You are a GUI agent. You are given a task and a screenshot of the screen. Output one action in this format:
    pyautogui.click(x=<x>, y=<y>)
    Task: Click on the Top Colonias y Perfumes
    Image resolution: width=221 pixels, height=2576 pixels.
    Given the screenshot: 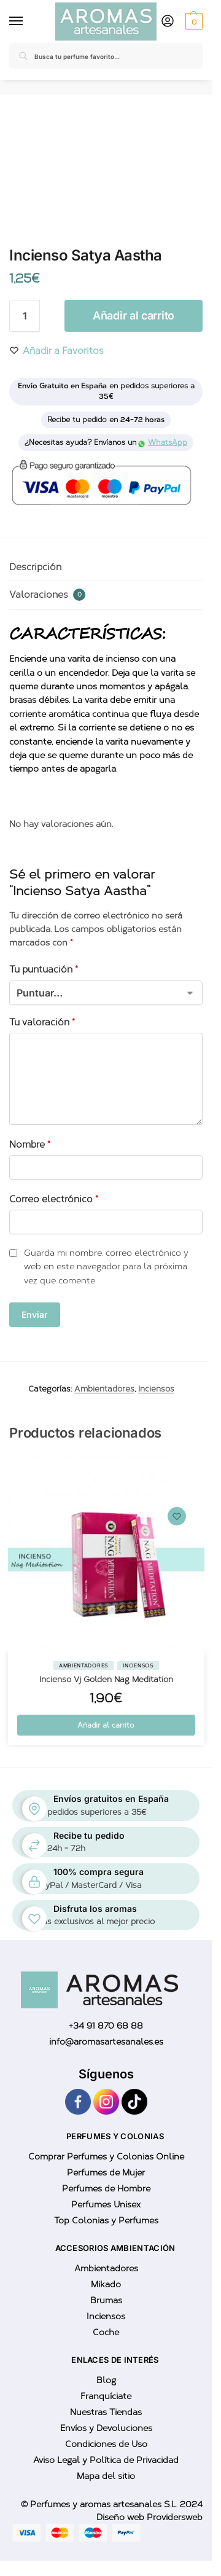 What is the action you would take?
    pyautogui.click(x=106, y=2220)
    